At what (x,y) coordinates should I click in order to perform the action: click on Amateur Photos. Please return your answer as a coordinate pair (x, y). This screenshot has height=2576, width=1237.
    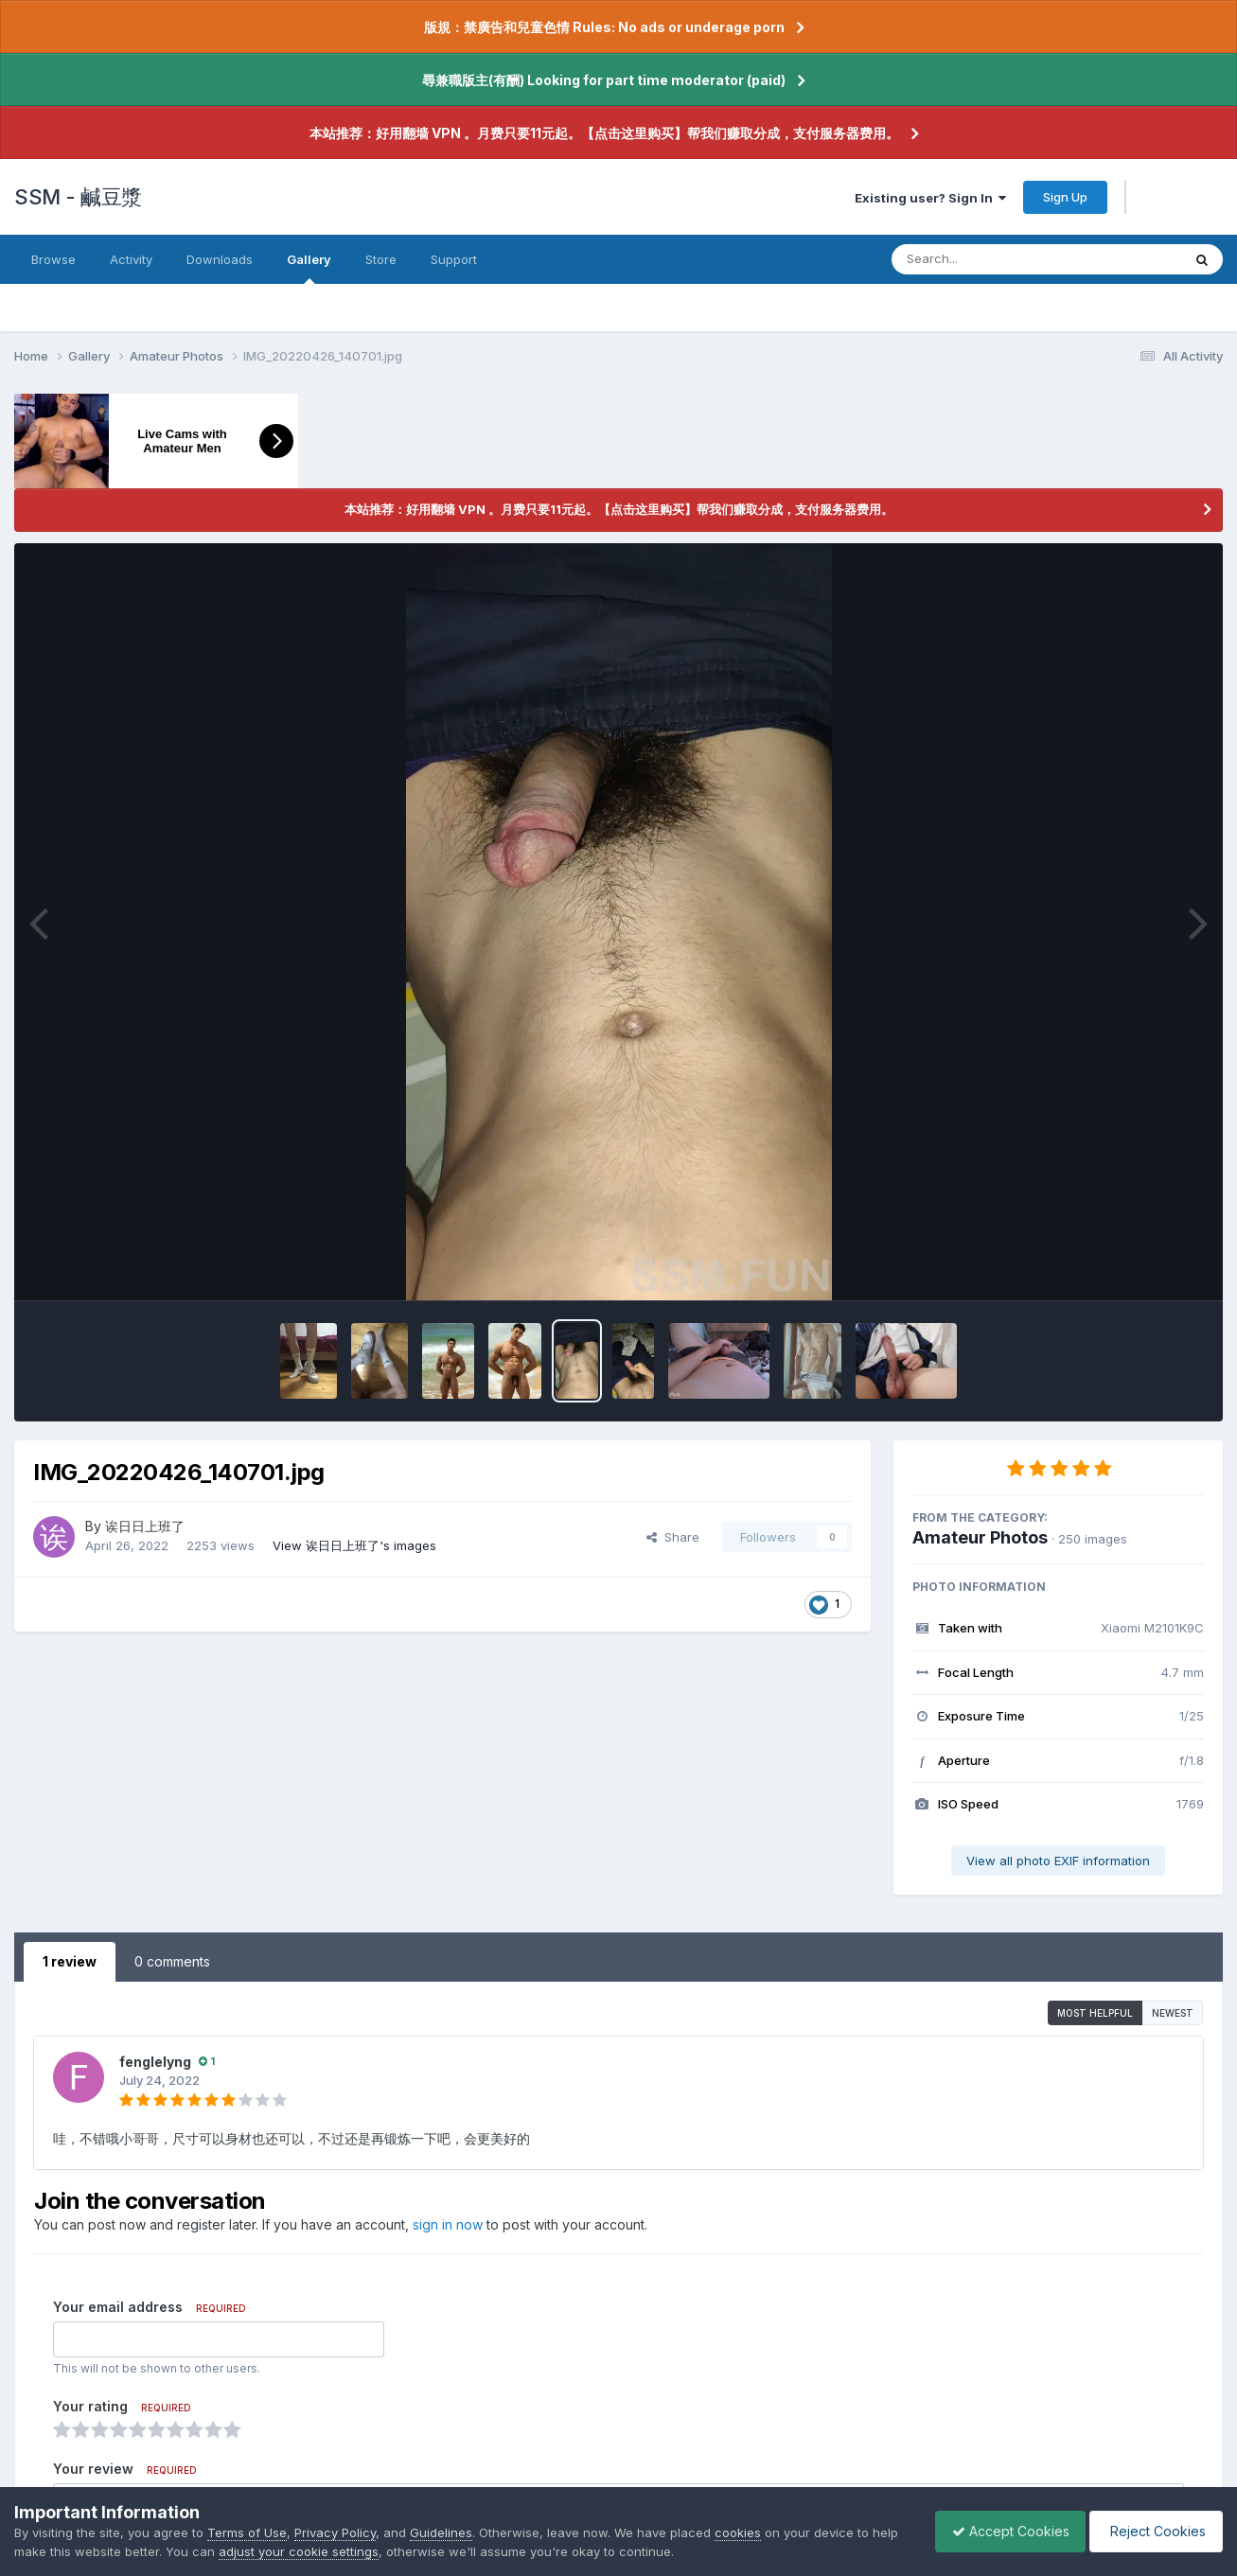
    Looking at the image, I should click on (980, 1537).